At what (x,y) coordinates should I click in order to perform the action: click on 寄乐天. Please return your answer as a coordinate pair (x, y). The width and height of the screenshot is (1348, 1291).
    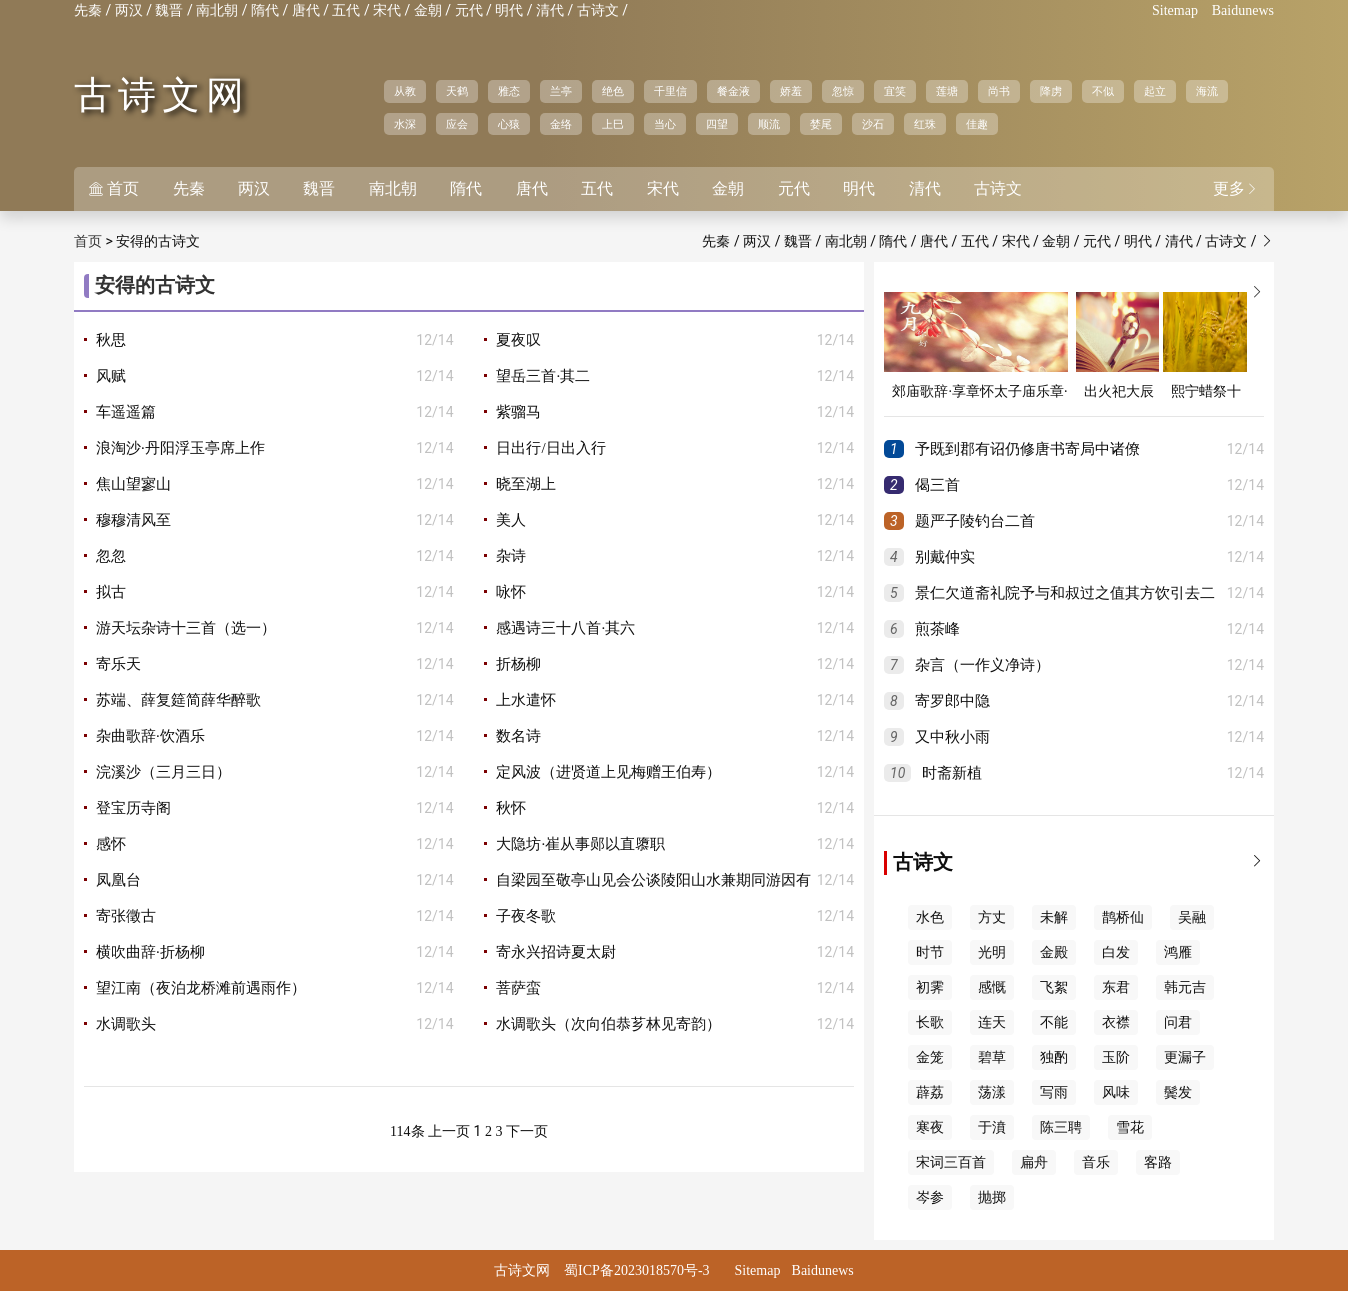
    Looking at the image, I should click on (118, 664).